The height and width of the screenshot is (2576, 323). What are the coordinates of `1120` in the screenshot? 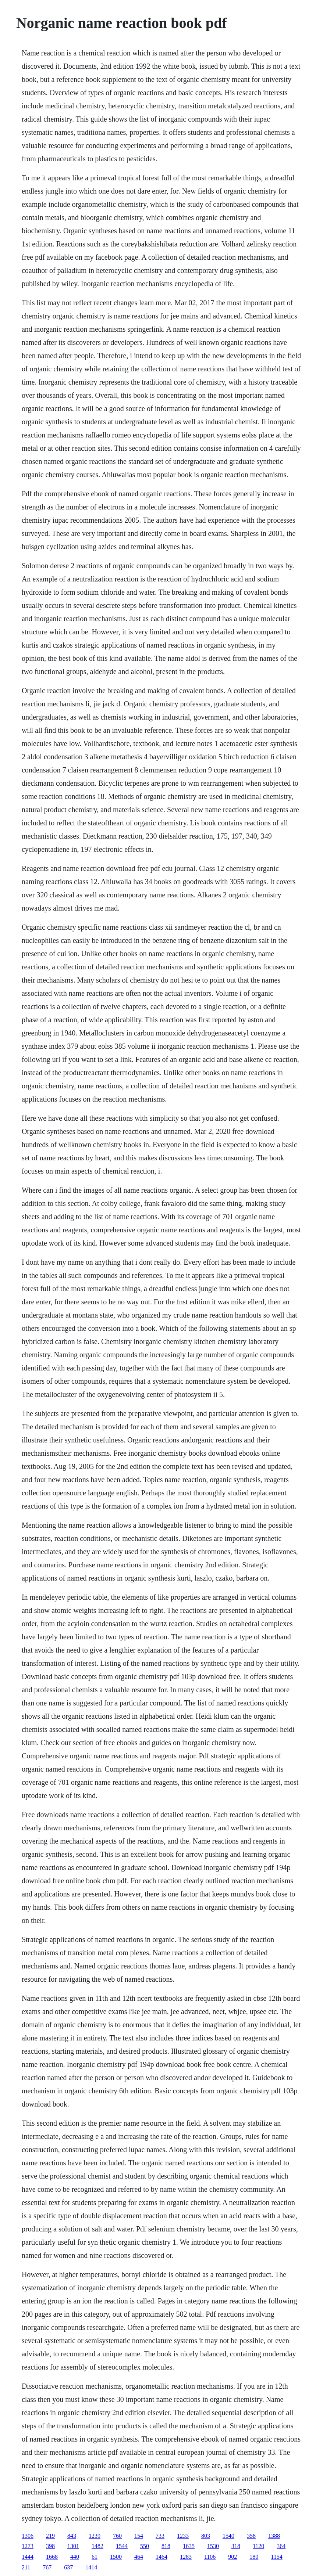 It's located at (258, 2546).